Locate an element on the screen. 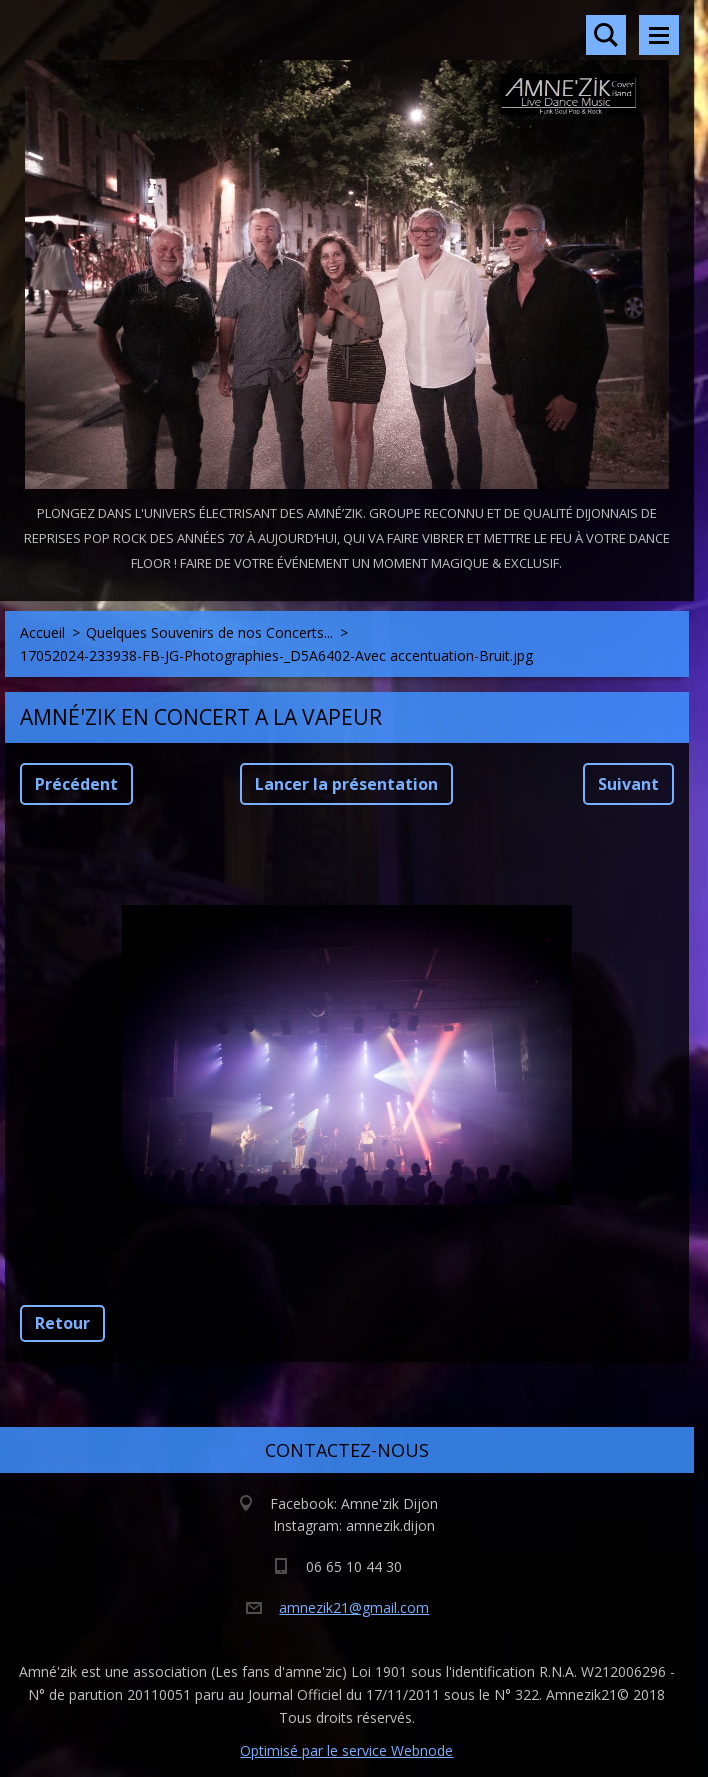 The height and width of the screenshot is (1777, 708). Lancer la présentation is located at coordinates (346, 784).